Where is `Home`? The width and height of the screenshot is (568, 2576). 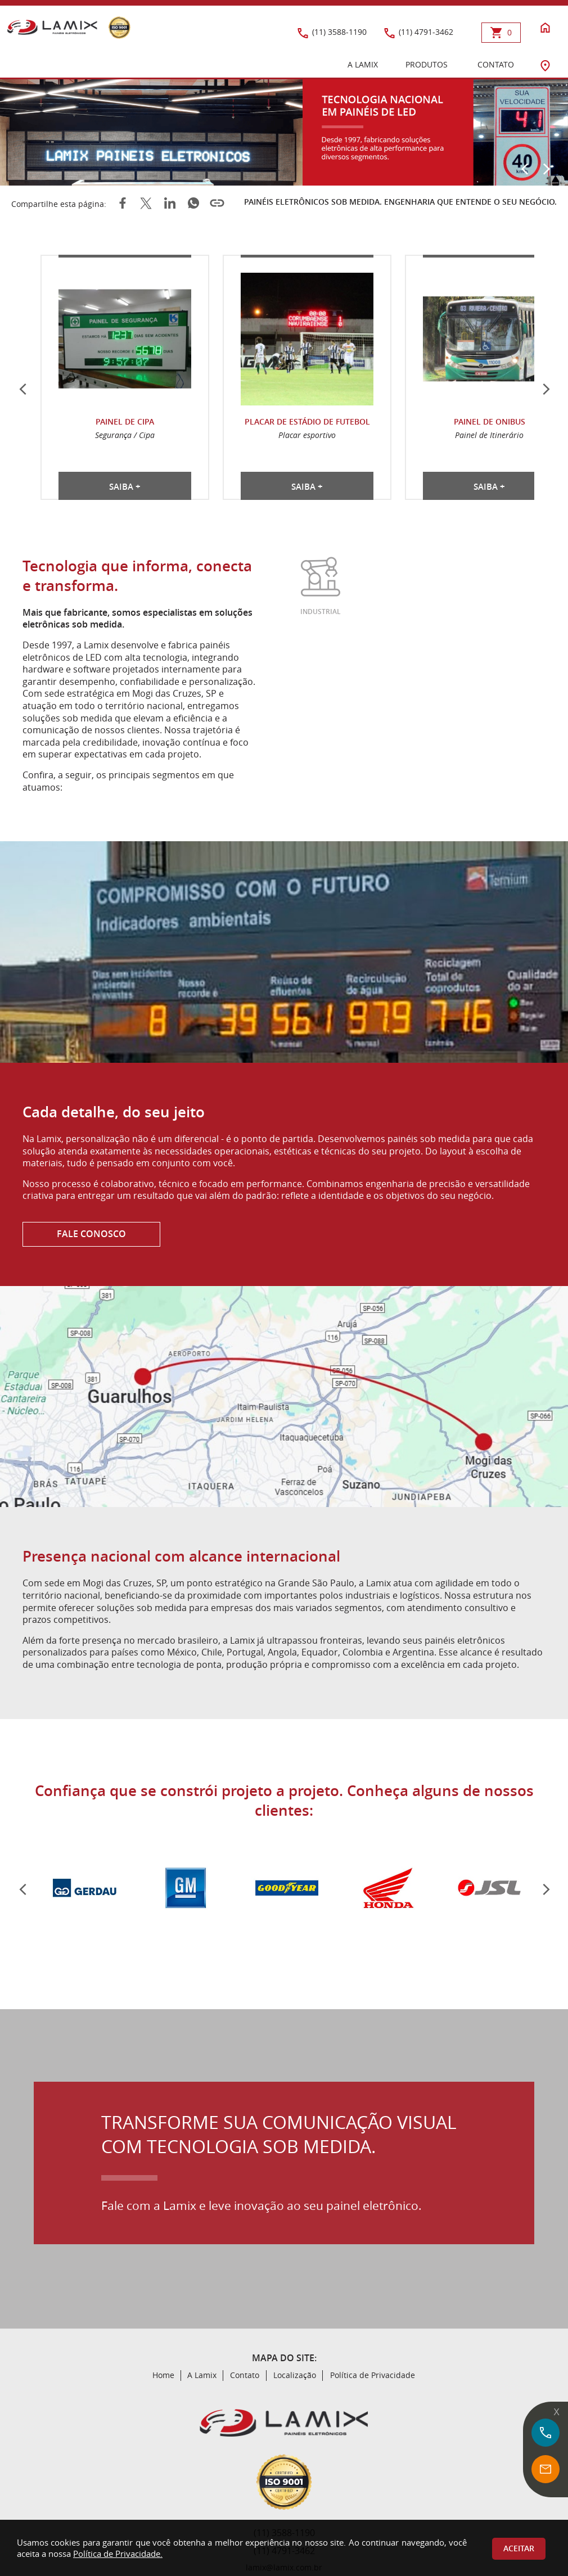
Home is located at coordinates (163, 2375).